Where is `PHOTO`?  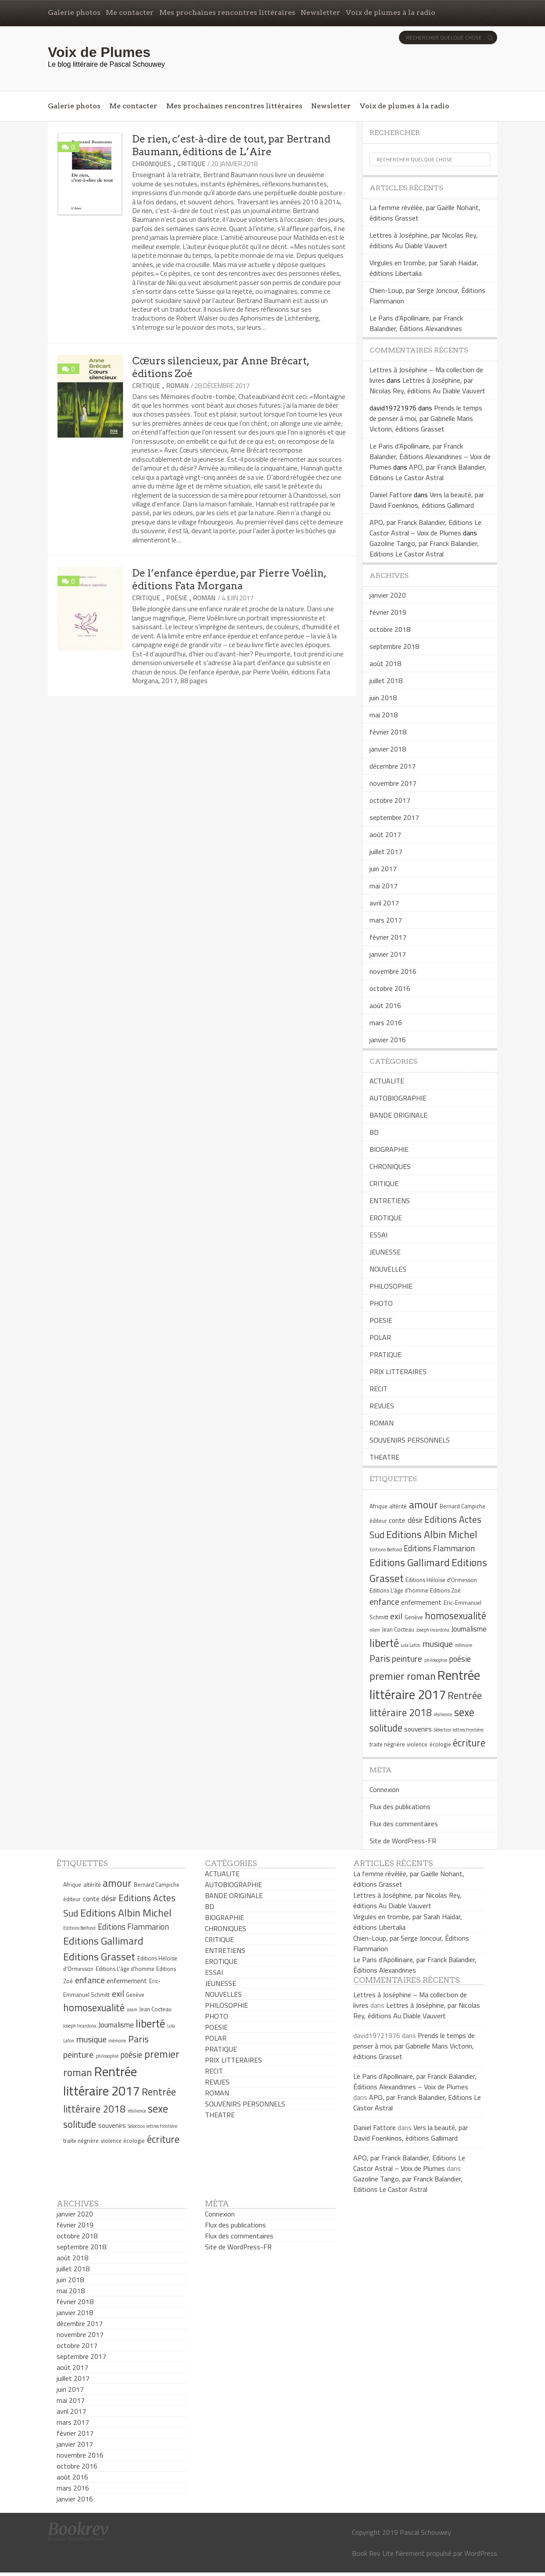 PHOTO is located at coordinates (381, 1303).